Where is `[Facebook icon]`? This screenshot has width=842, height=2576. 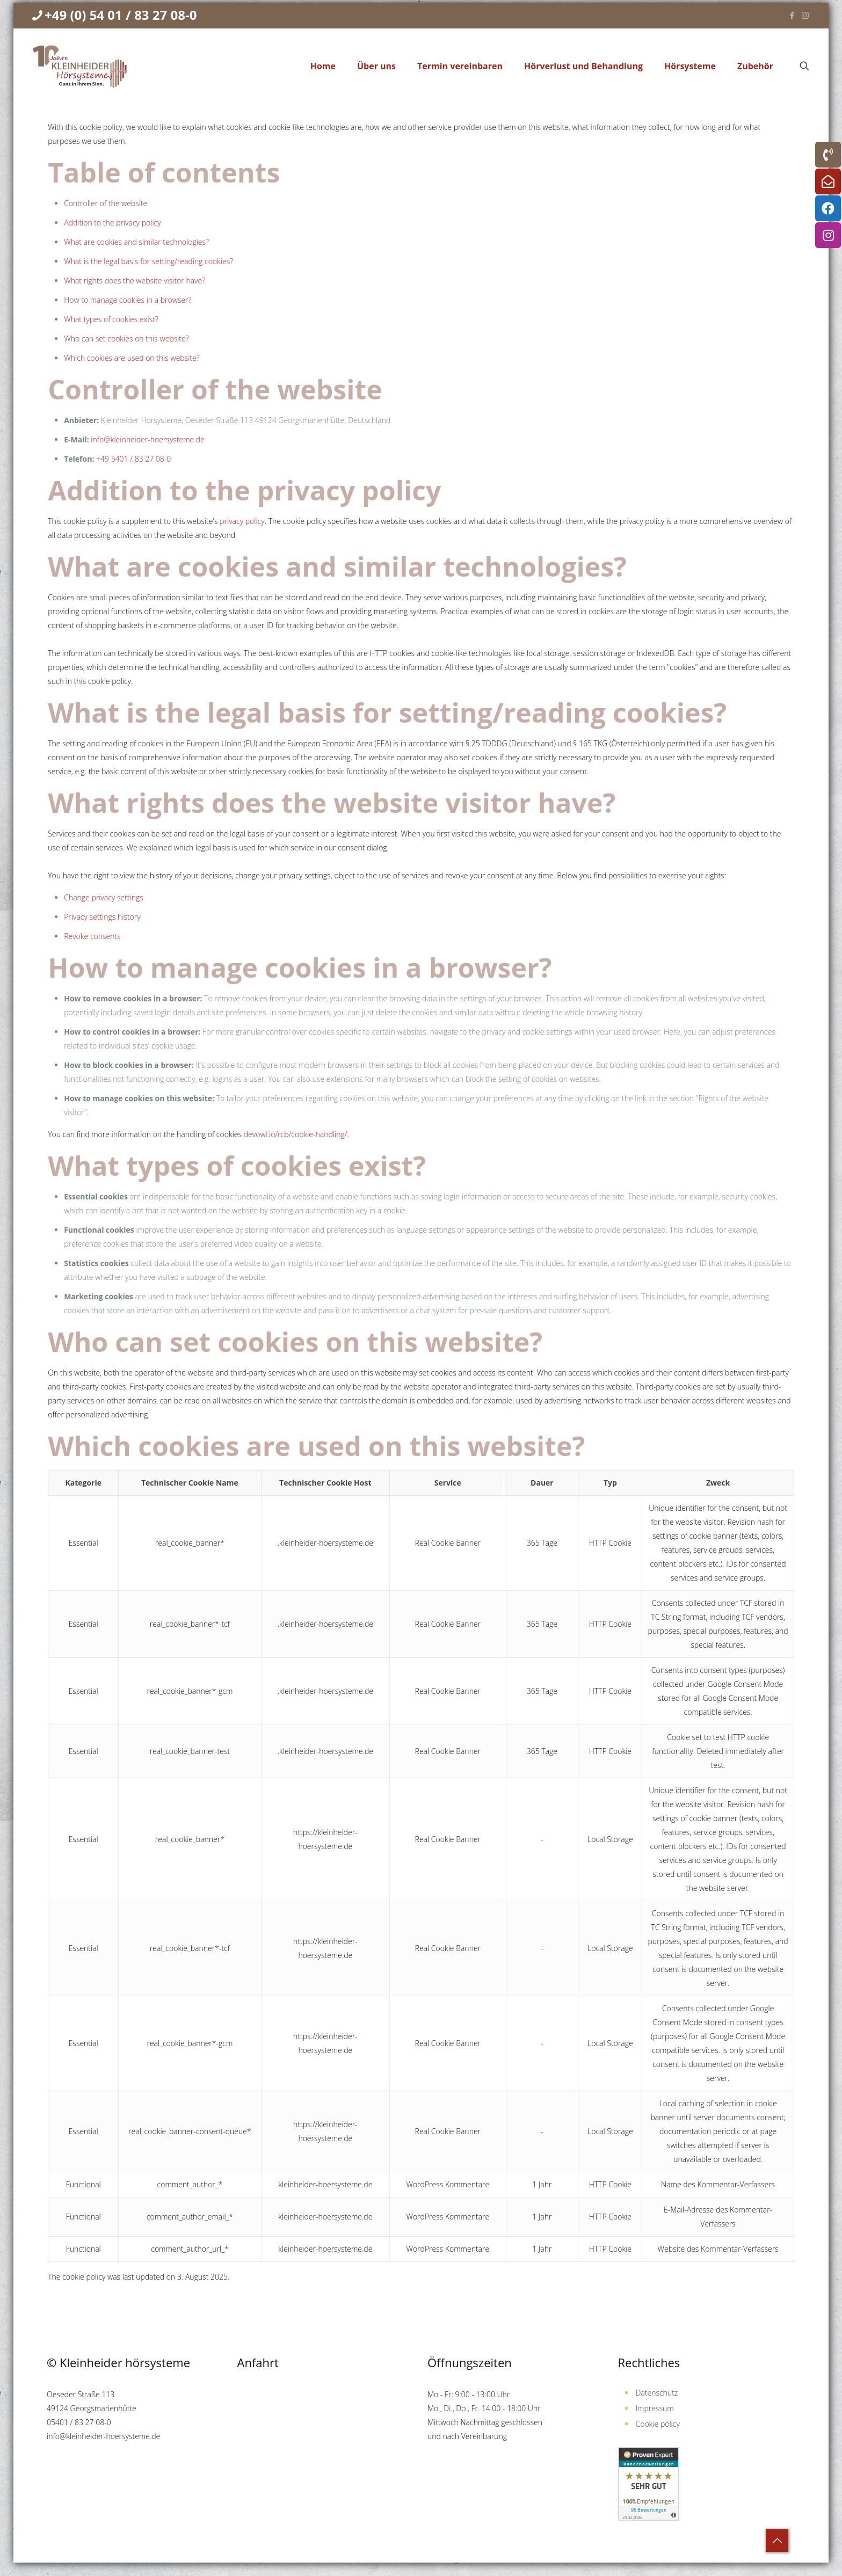
[Facebook icon] is located at coordinates (792, 15).